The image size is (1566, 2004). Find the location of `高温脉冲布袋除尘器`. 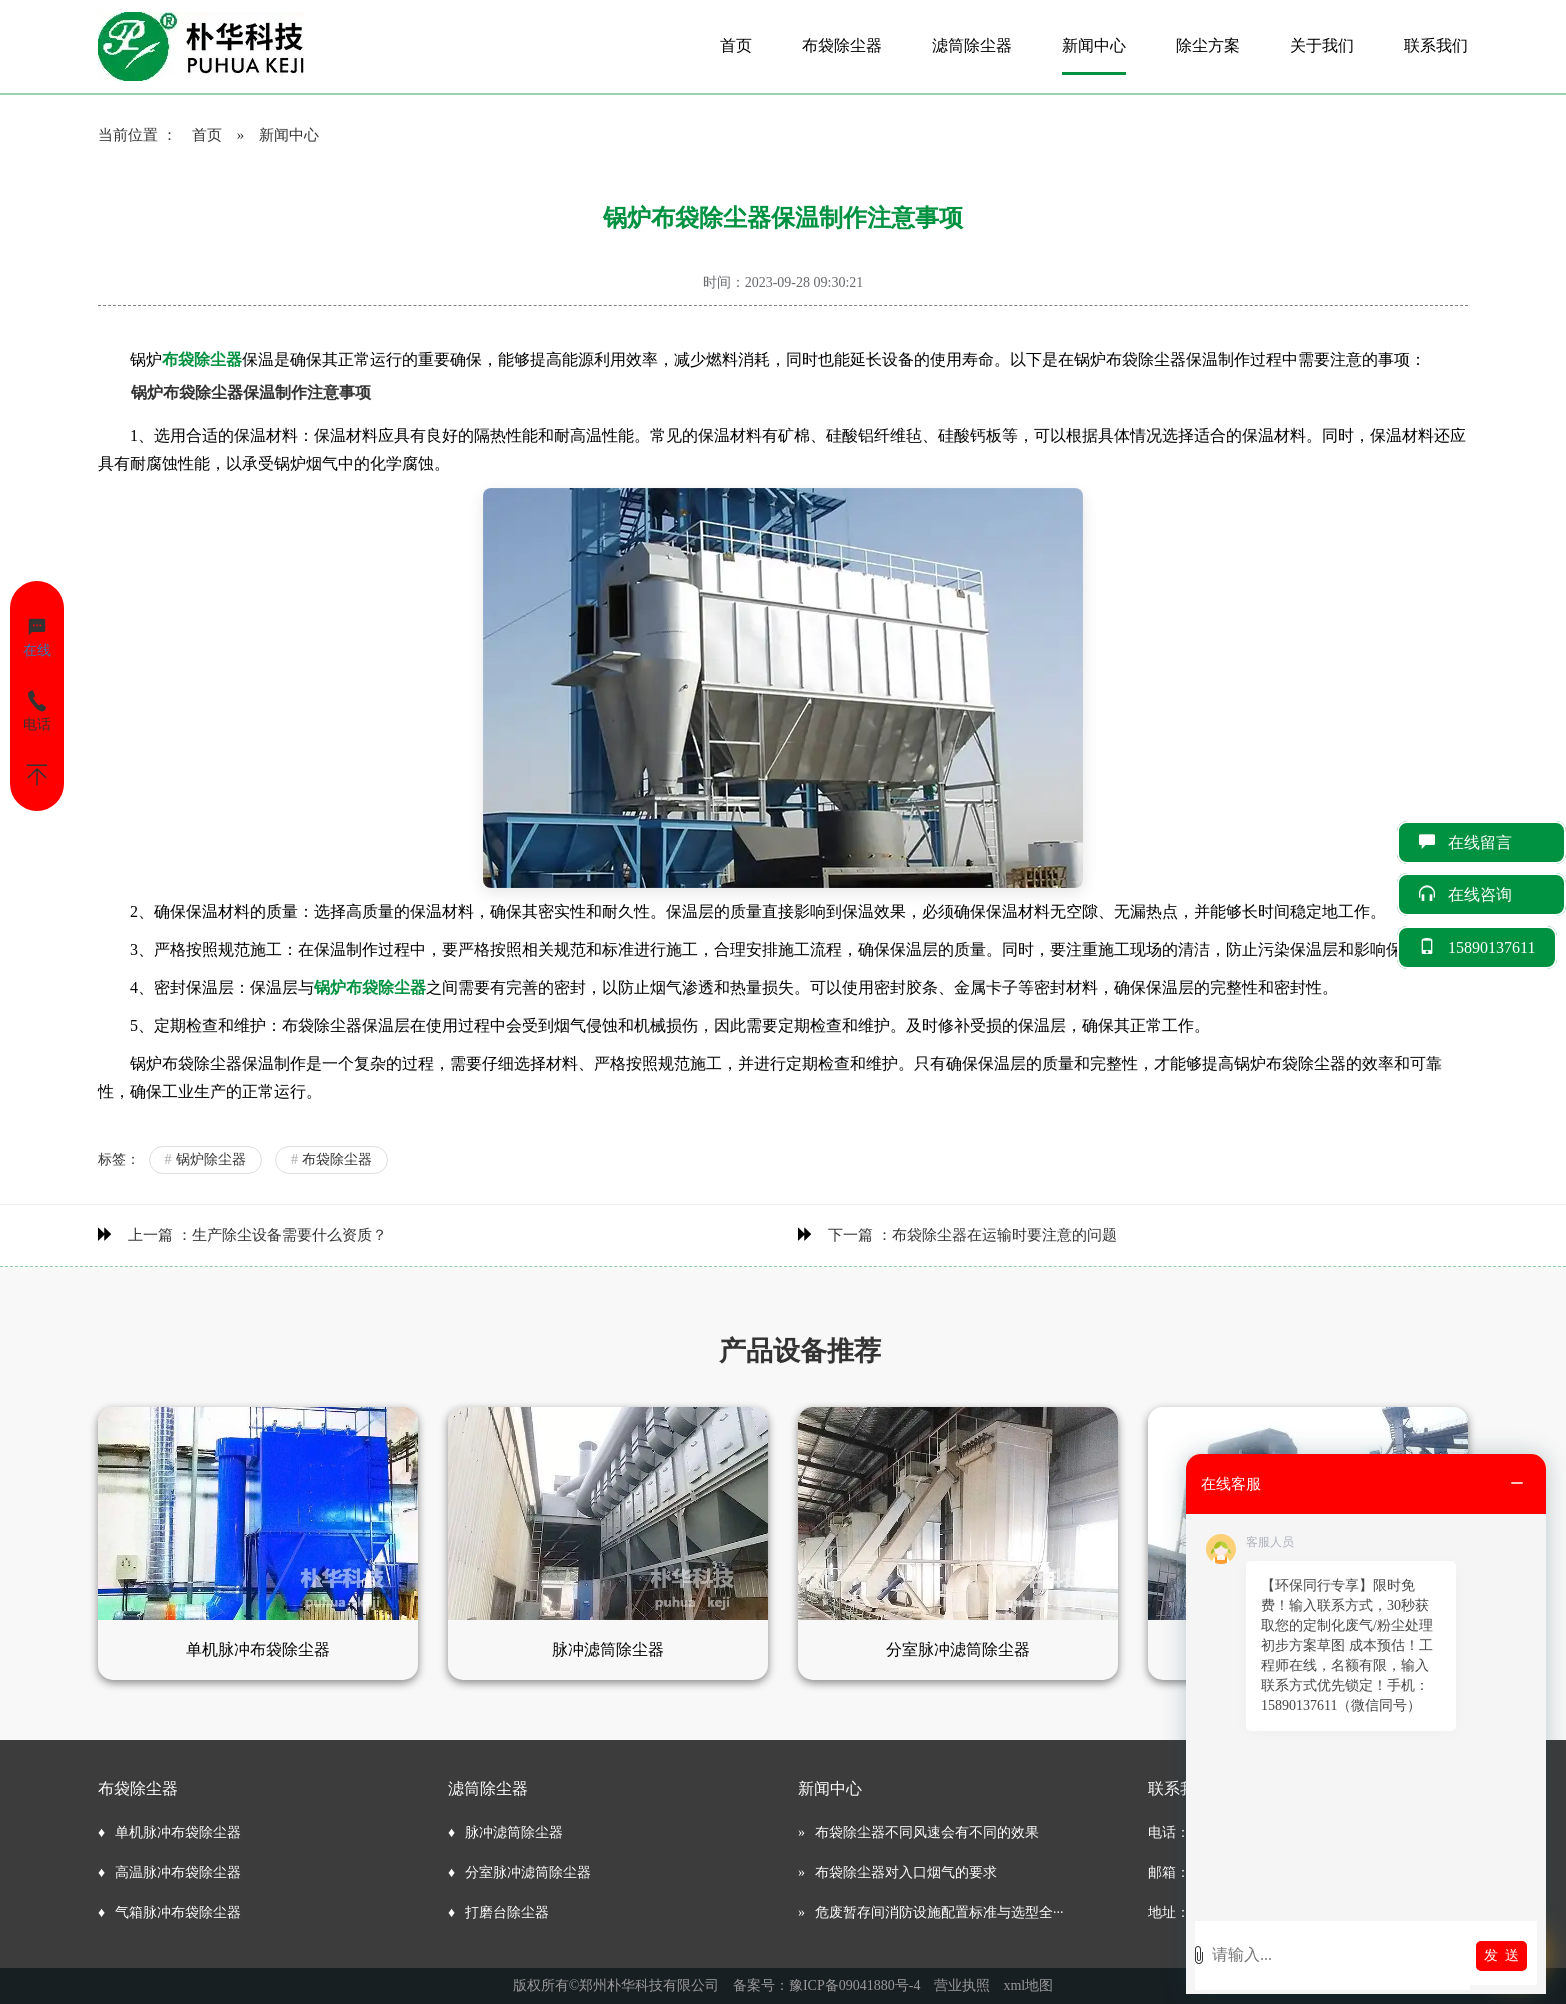

高温脉冲布袋除尘器 is located at coordinates (178, 1872).